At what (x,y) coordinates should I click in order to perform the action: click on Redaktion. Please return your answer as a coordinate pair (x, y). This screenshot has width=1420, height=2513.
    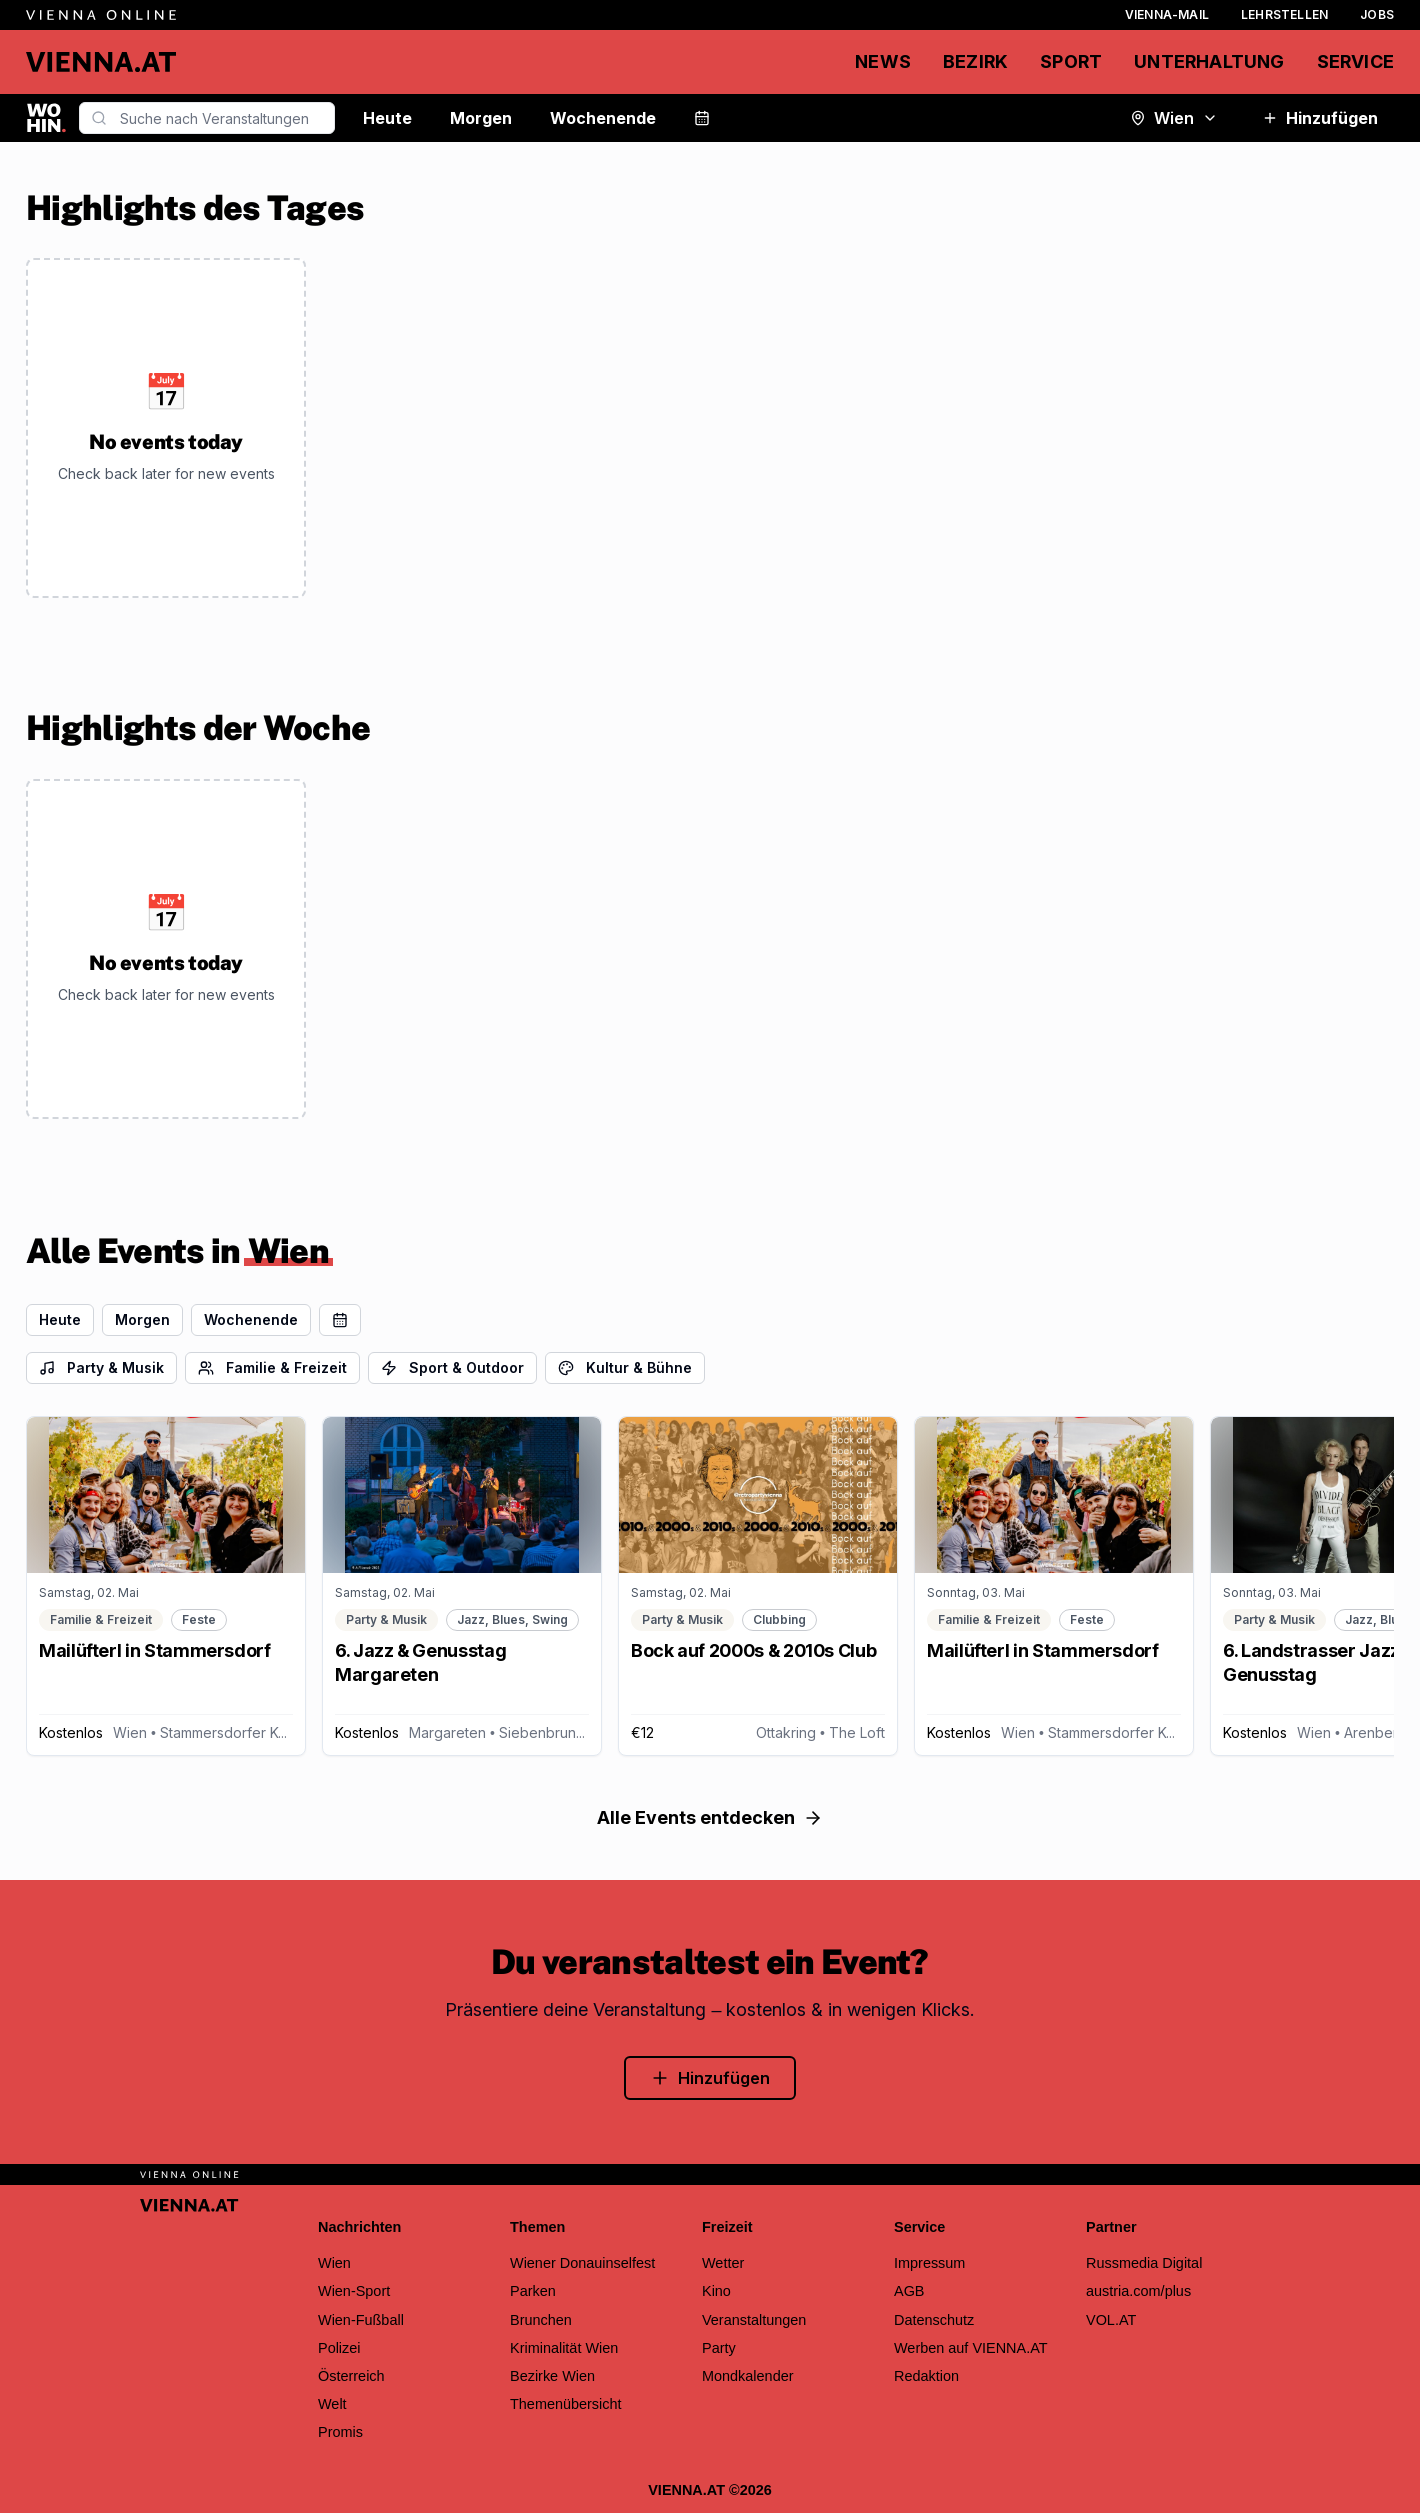
    Looking at the image, I should click on (926, 2376).